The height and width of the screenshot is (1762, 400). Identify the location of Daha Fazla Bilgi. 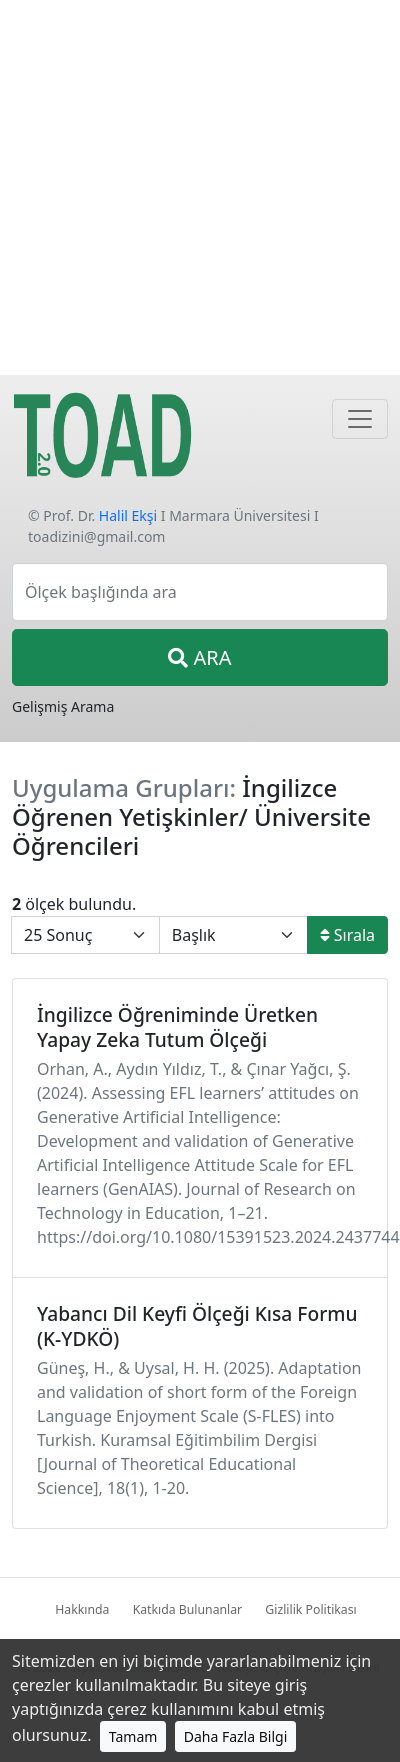
(236, 1736).